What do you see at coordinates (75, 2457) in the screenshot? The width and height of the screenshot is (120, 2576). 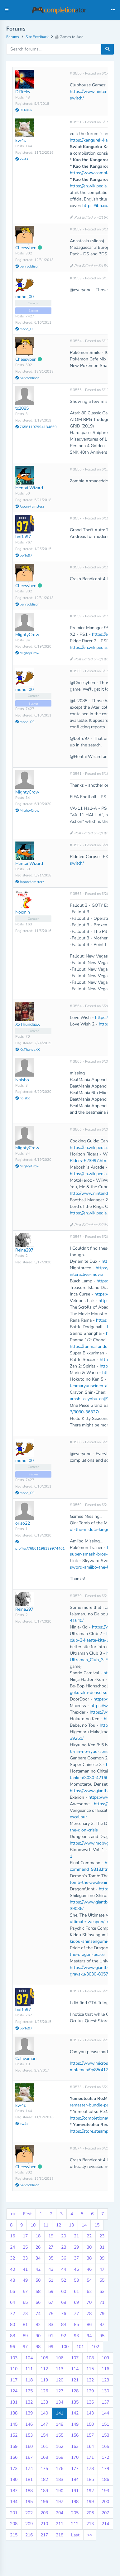 I see `170` at bounding box center [75, 2457].